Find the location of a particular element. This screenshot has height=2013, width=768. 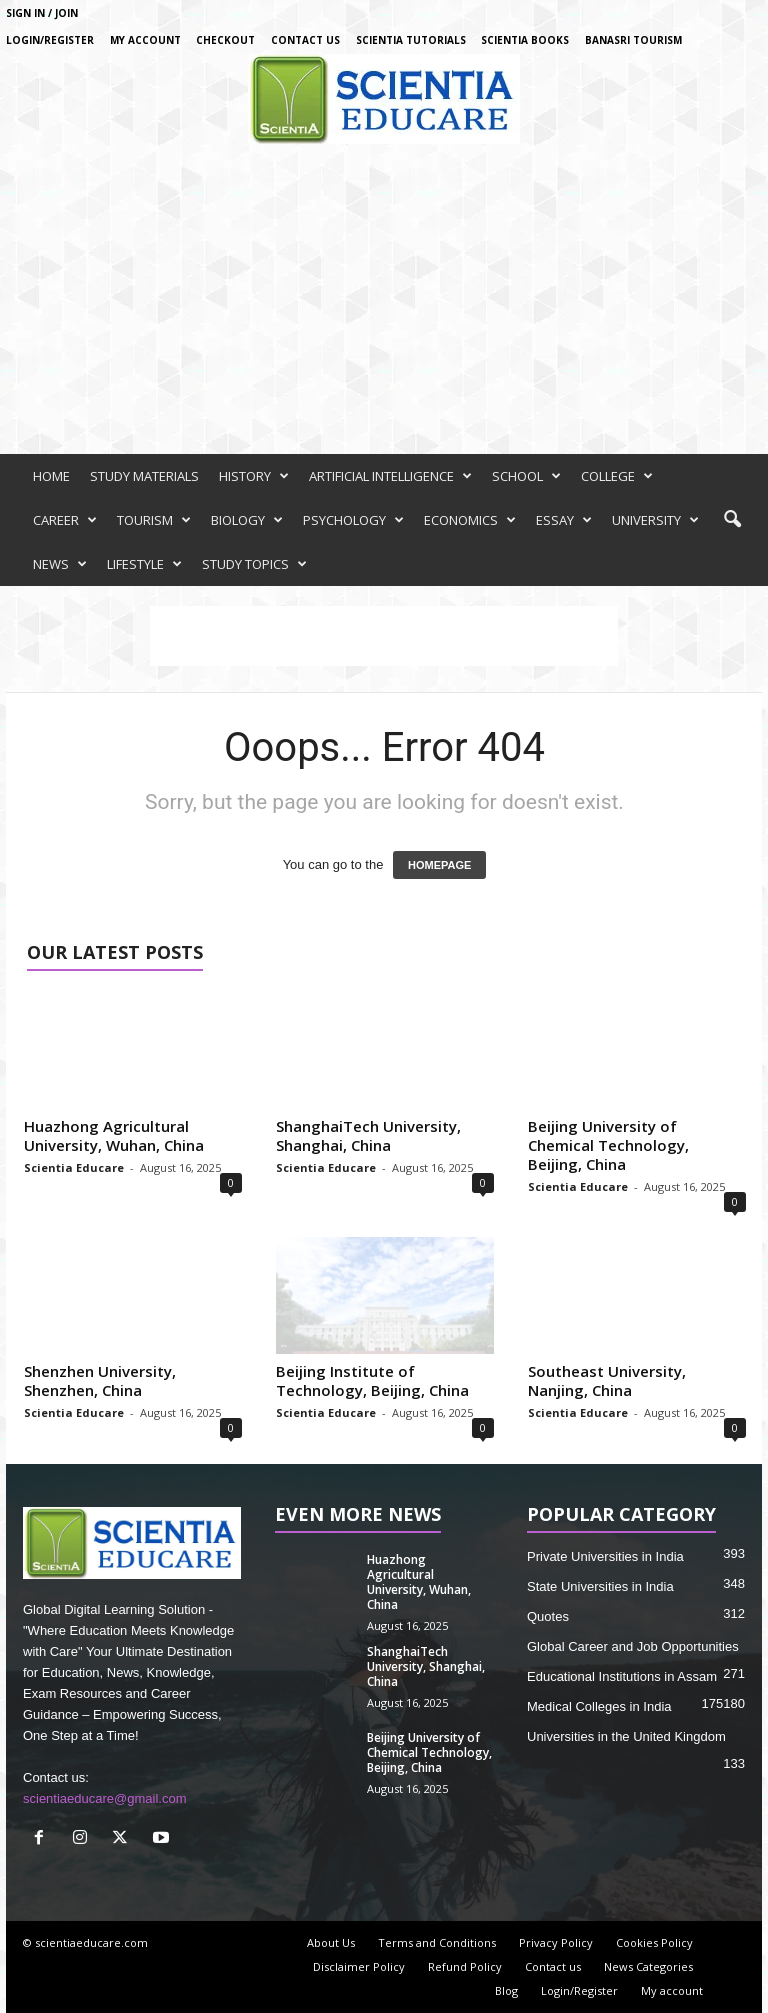

ECONOMICS is located at coordinates (470, 520).